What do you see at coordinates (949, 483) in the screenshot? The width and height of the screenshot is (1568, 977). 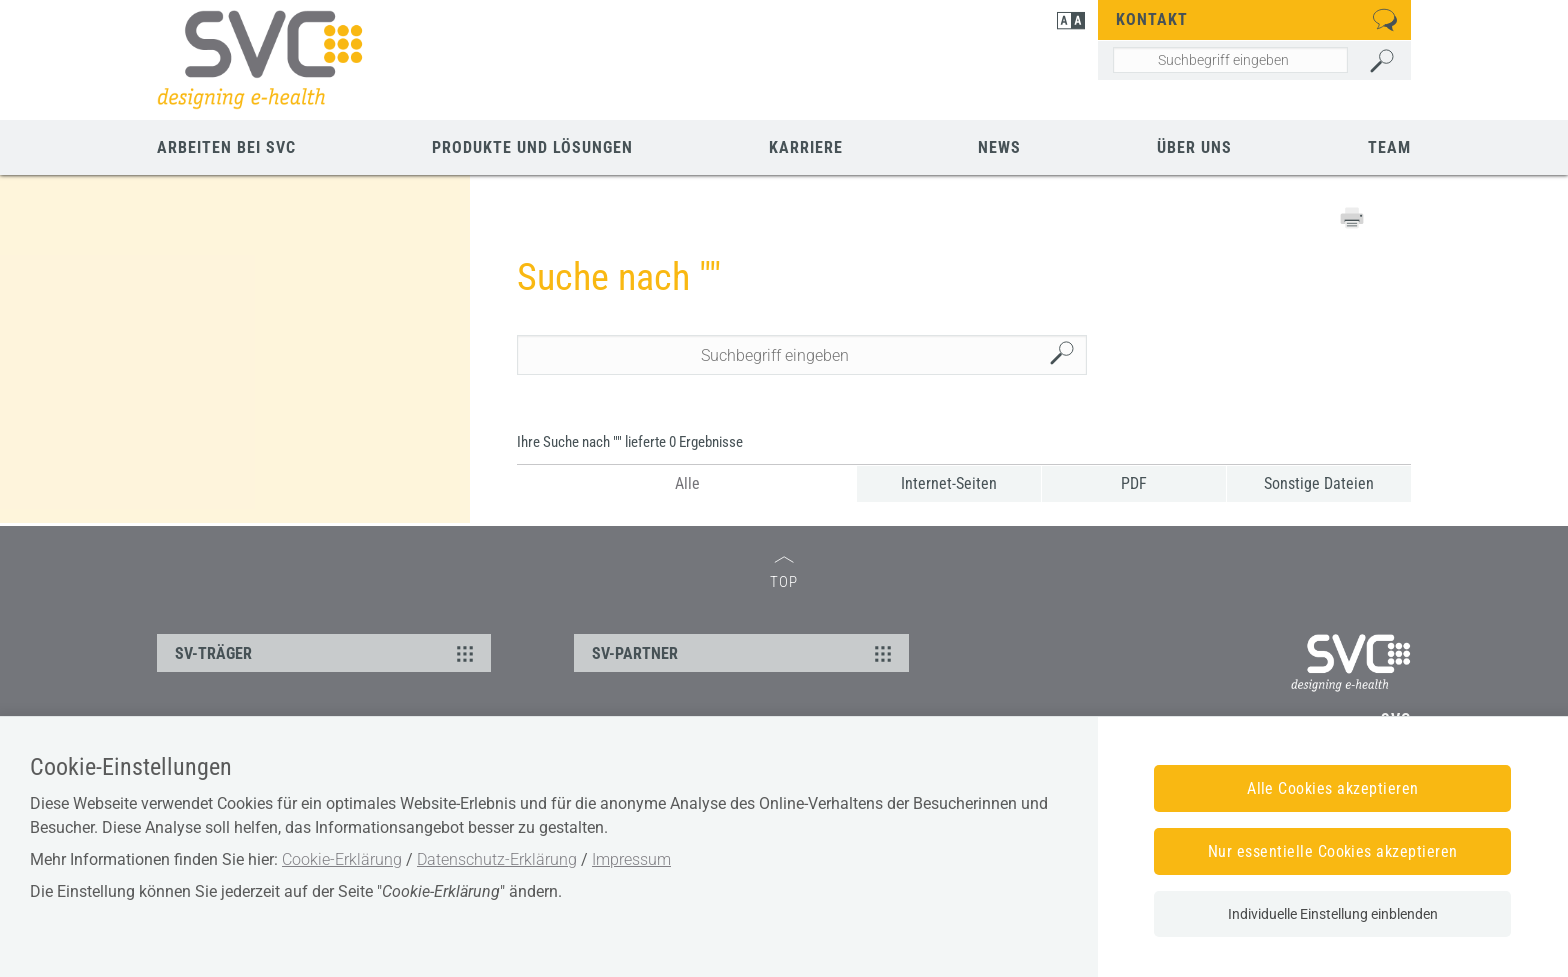 I see `Internet-Seiten` at bounding box center [949, 483].